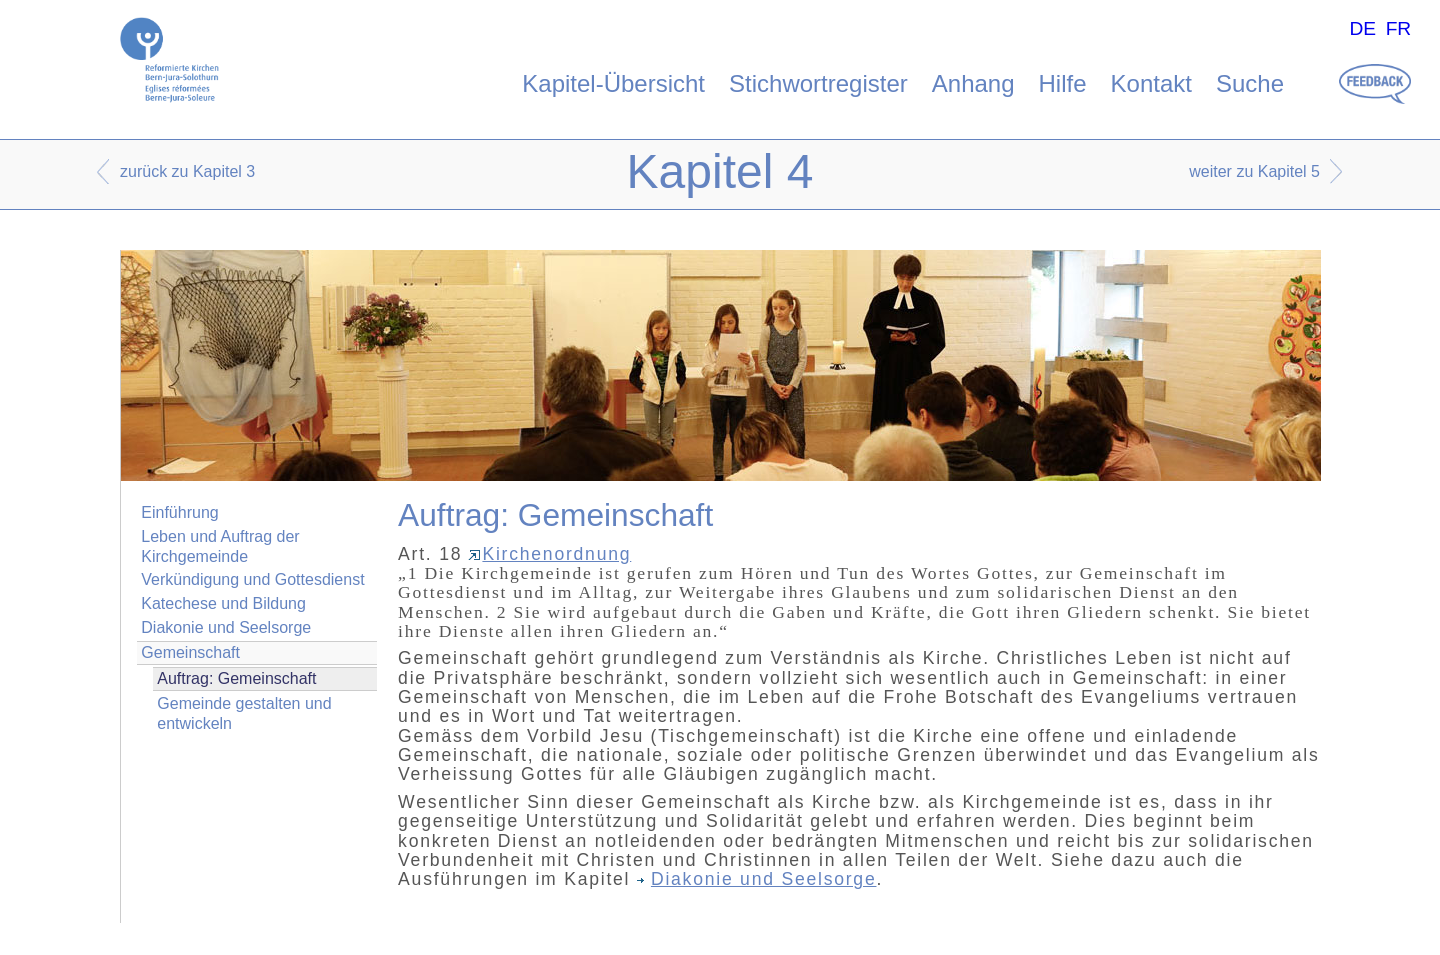 This screenshot has width=1440, height=955. Describe the element at coordinates (220, 546) in the screenshot. I see `Leben und Auftrag der Kirchgemeinde` at that location.